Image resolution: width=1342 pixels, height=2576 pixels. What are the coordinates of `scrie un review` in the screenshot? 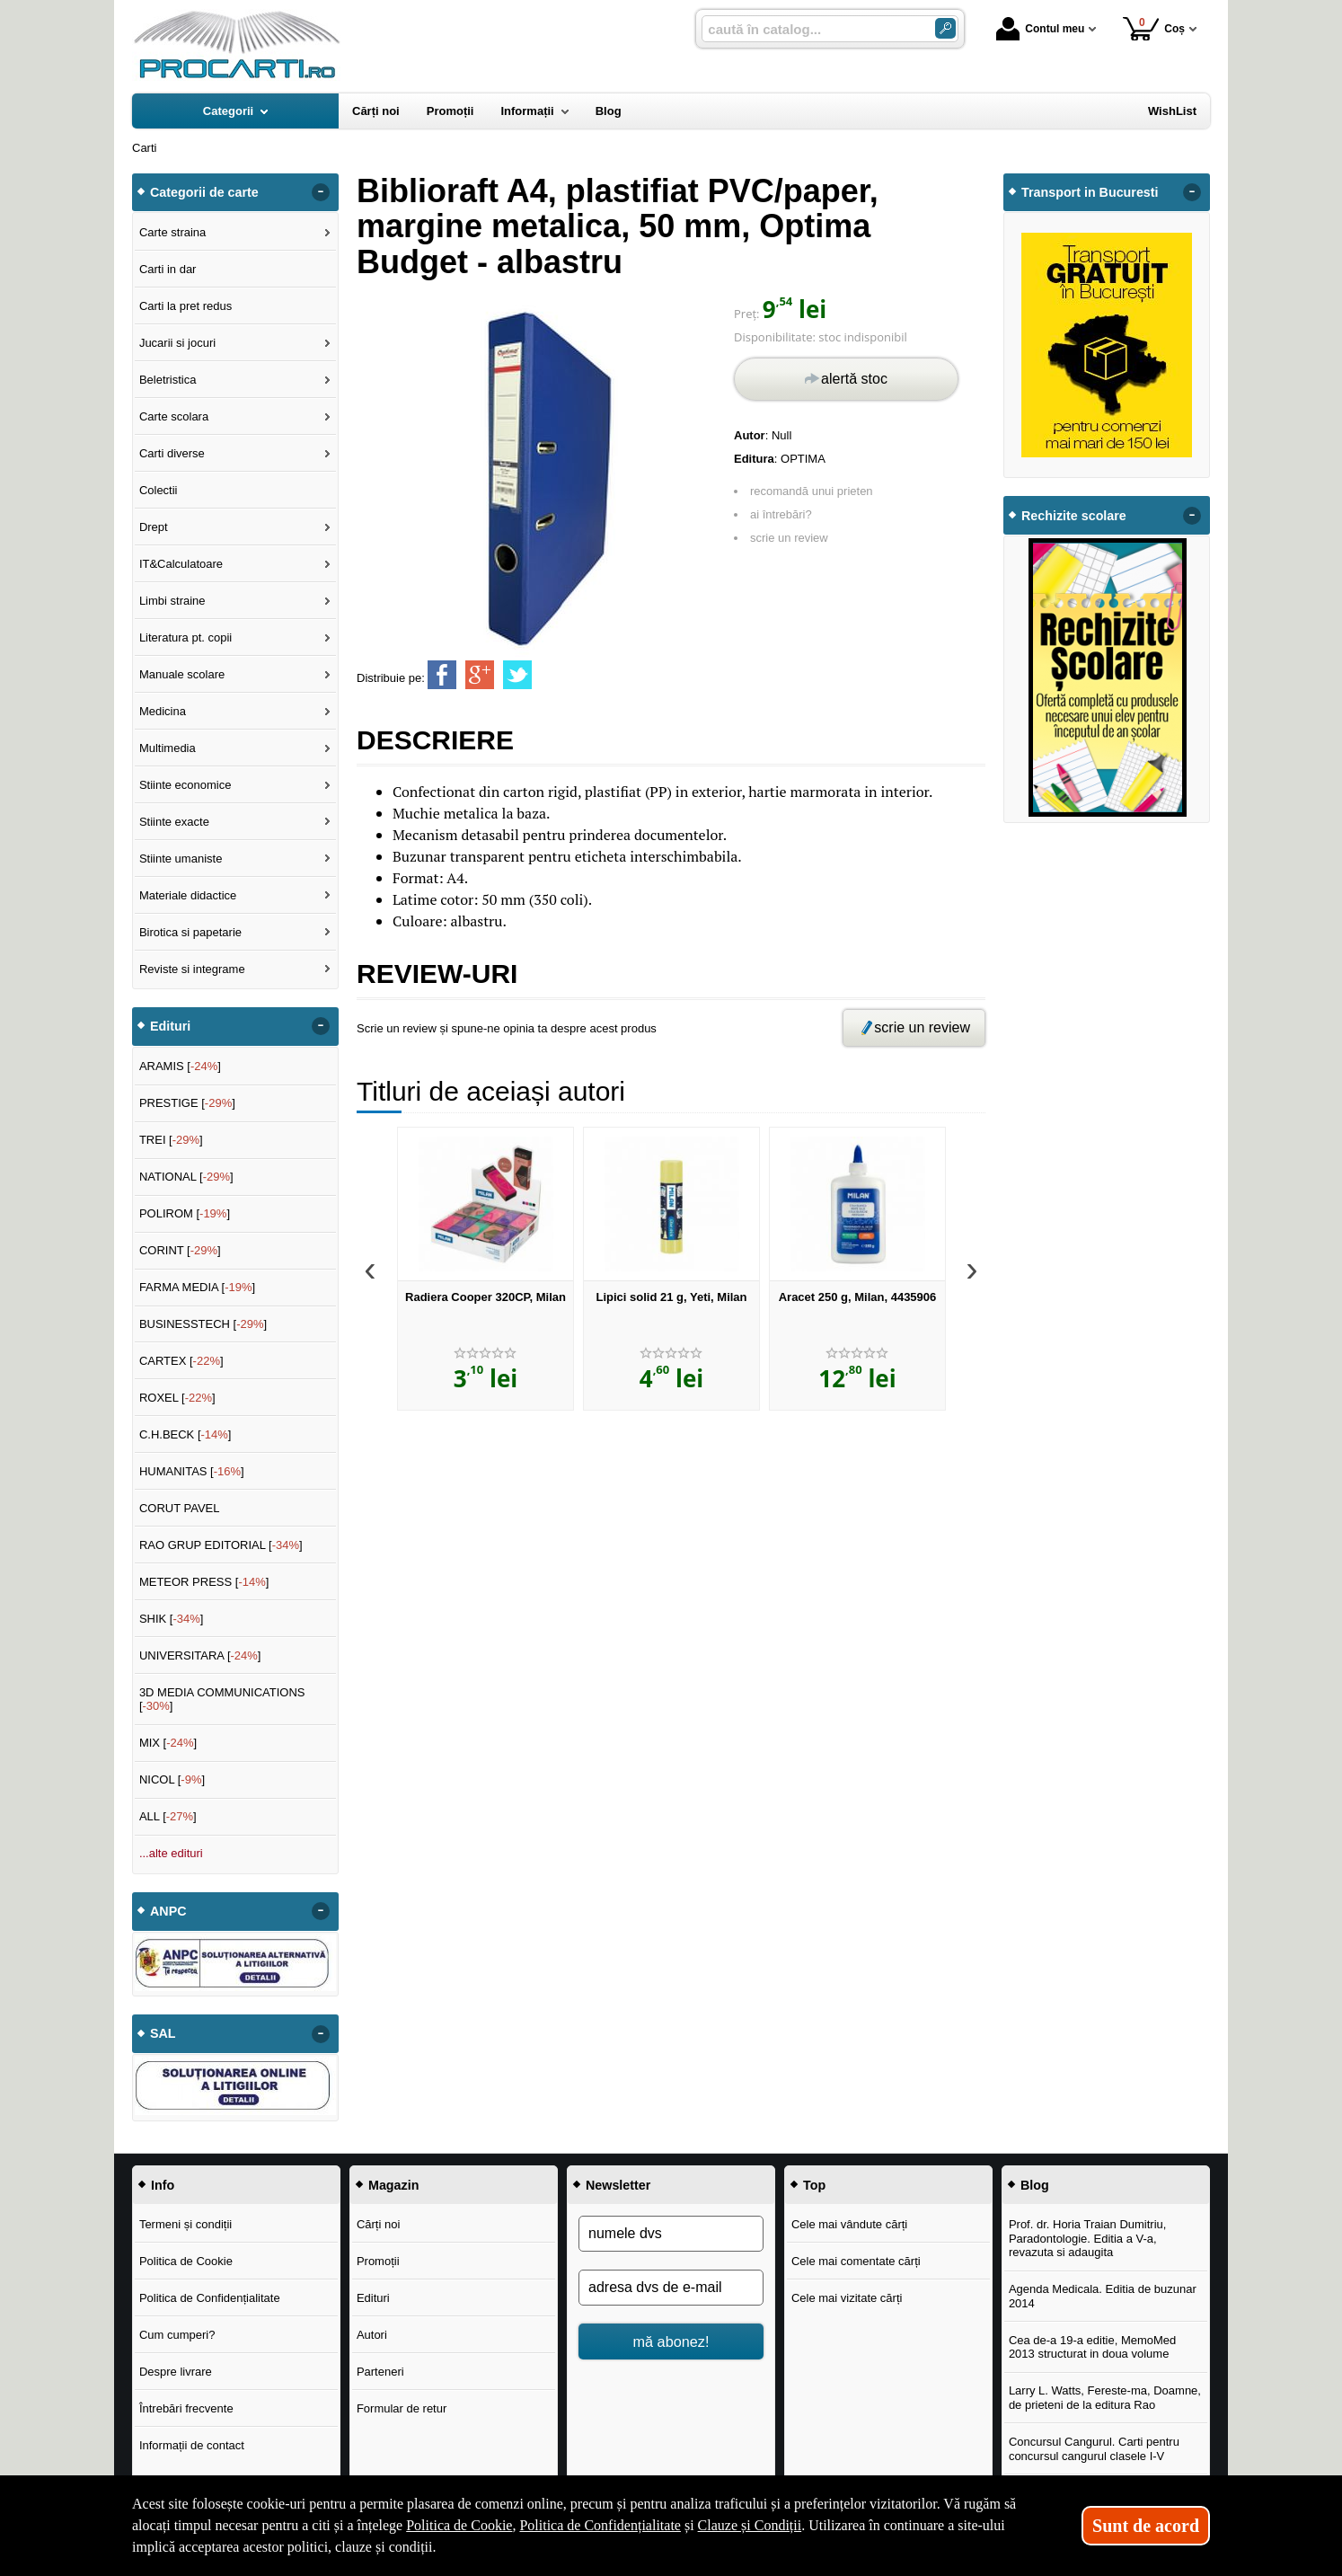 It's located at (789, 537).